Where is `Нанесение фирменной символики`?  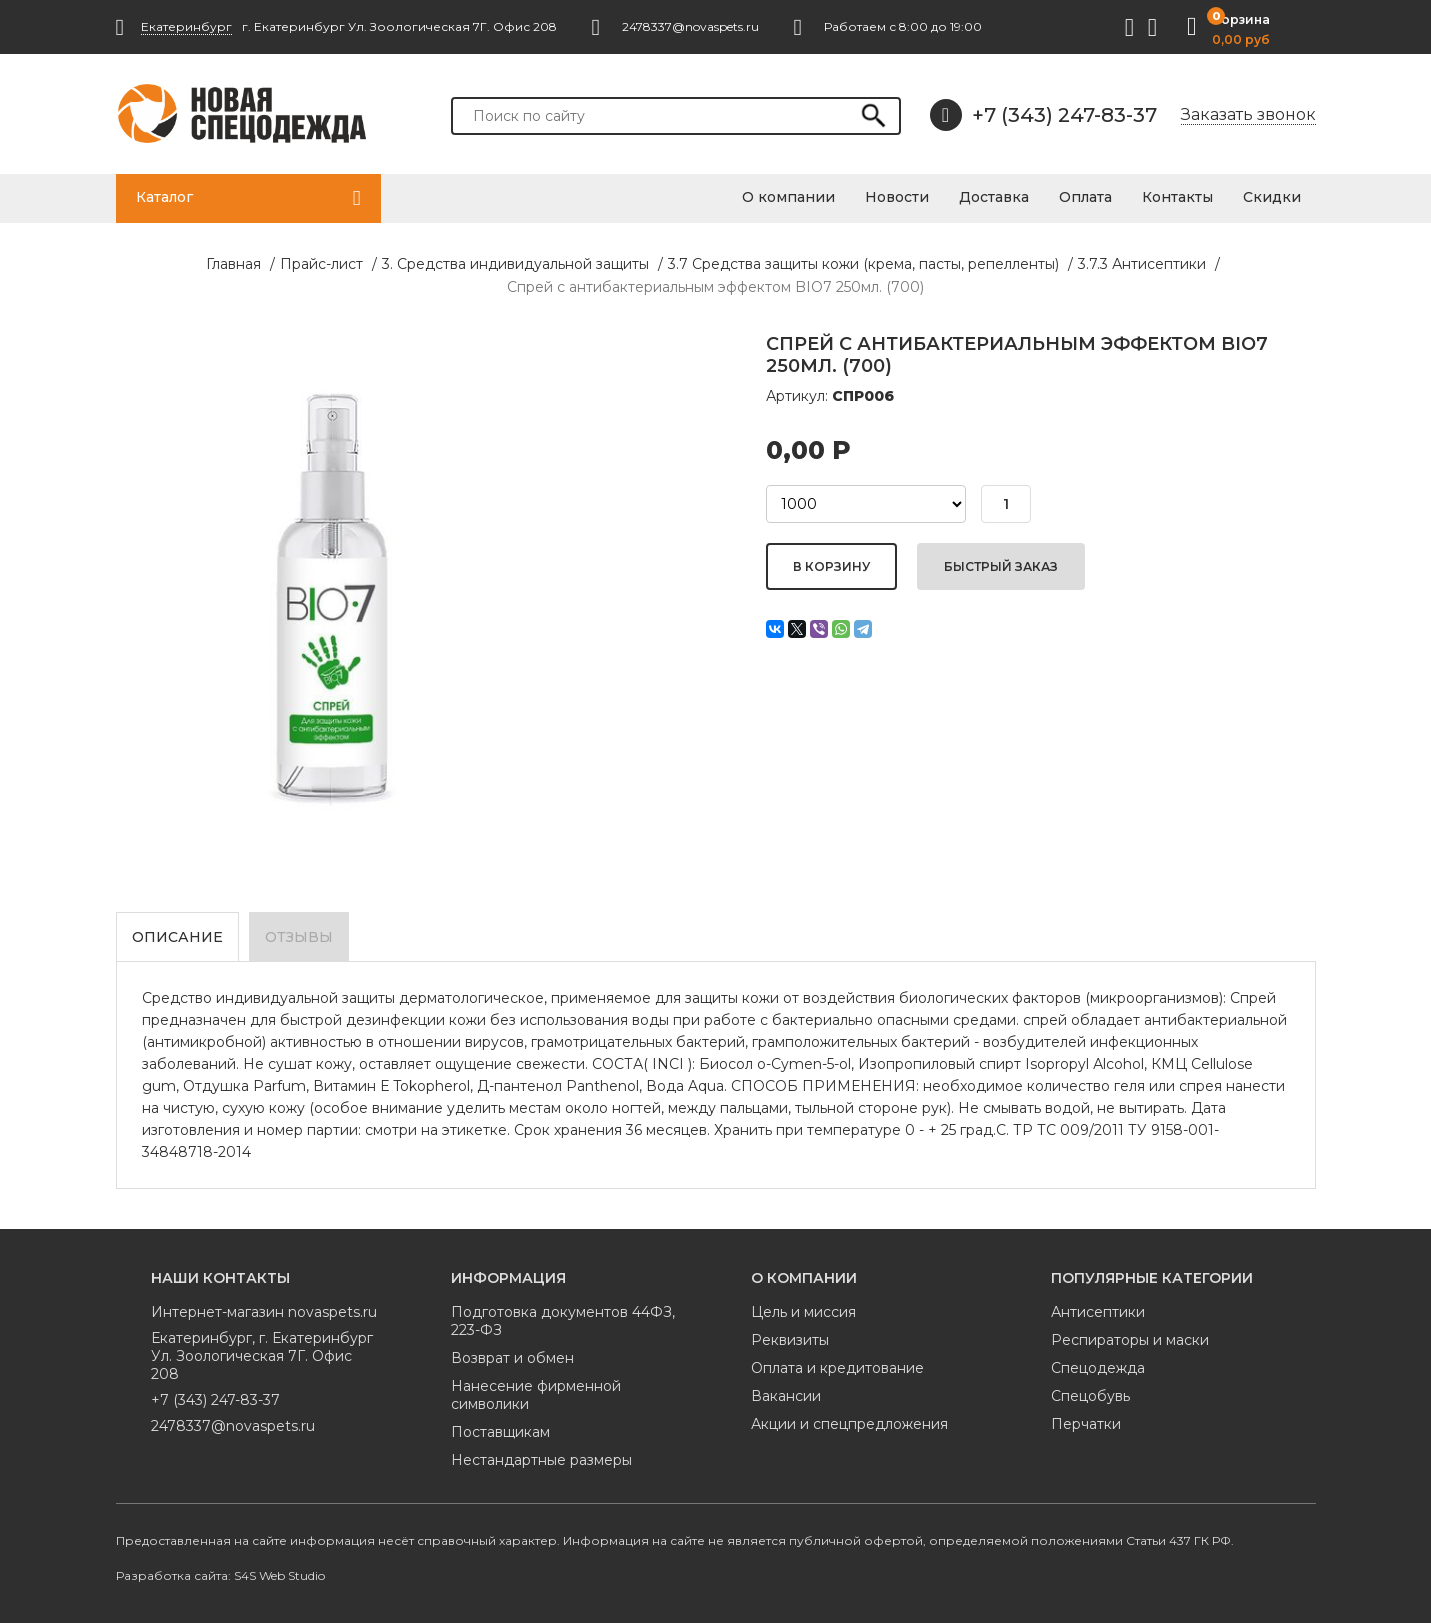 Нанесение фирменной символики is located at coordinates (536, 1395).